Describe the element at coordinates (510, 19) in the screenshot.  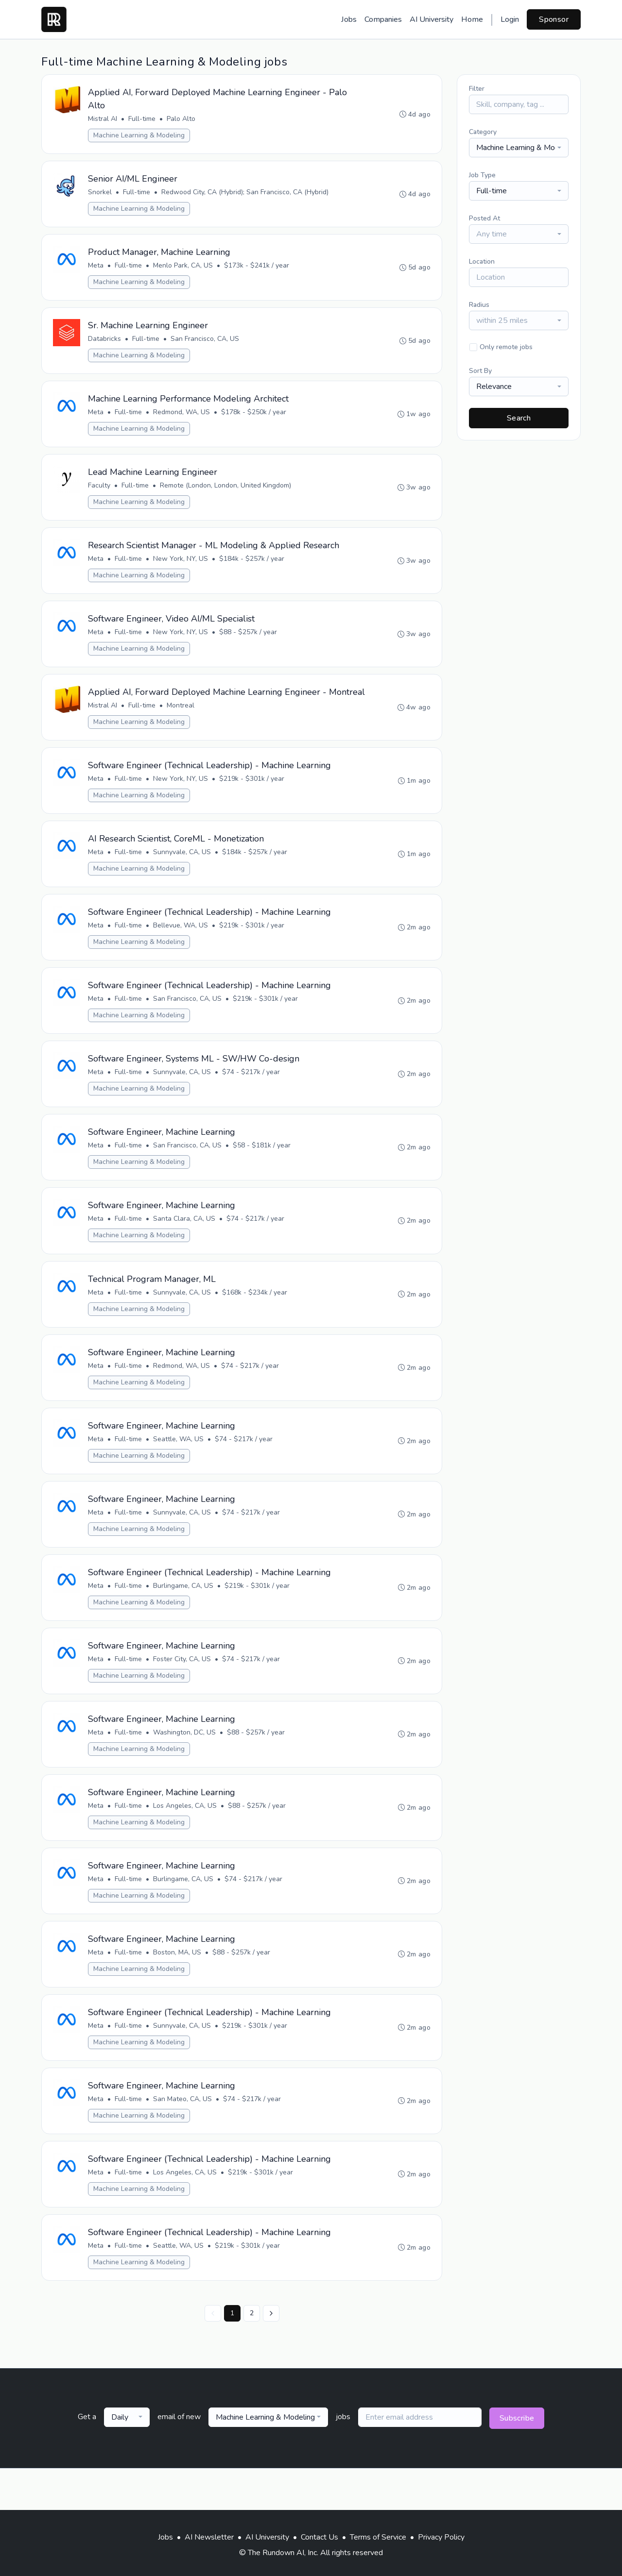
I see `Login` at that location.